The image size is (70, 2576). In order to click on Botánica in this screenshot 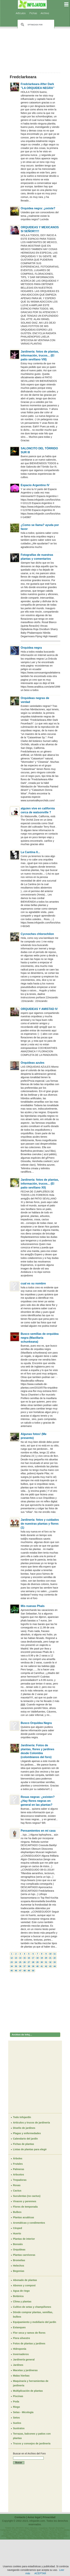, I will do `click(18, 2296)`.